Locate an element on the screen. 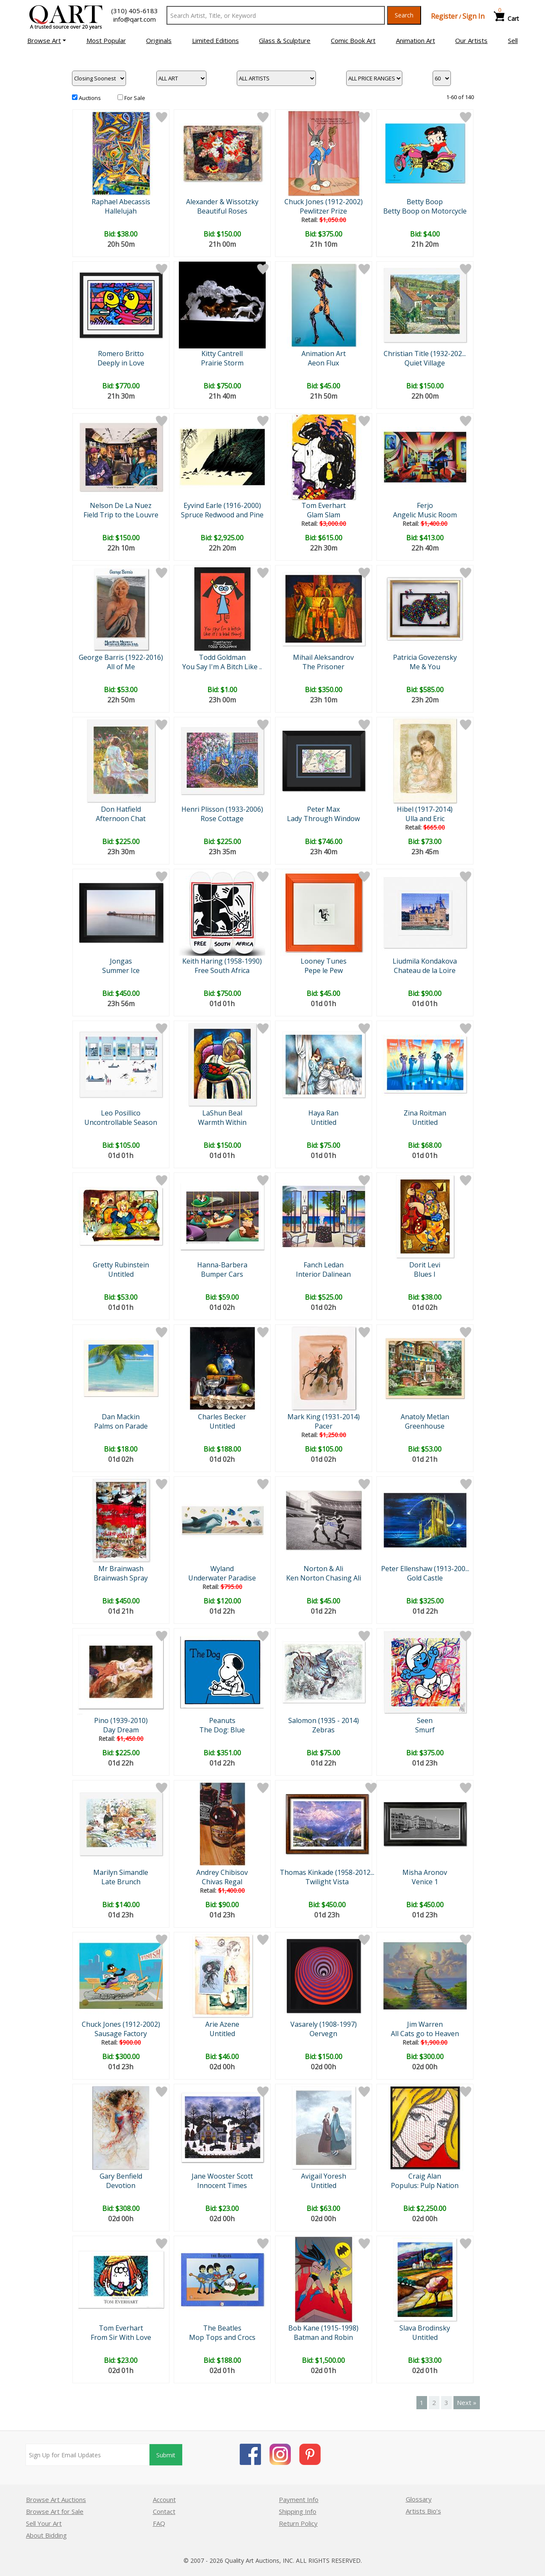 The width and height of the screenshot is (545, 2576). Next » is located at coordinates (466, 2402).